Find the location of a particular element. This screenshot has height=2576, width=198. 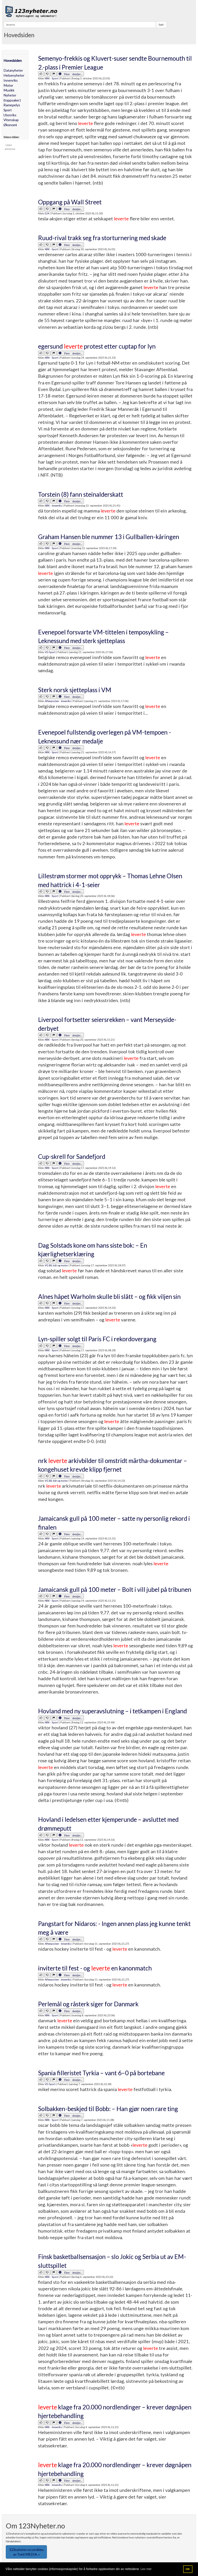

Les mer [button] is located at coordinates (146, 2569).